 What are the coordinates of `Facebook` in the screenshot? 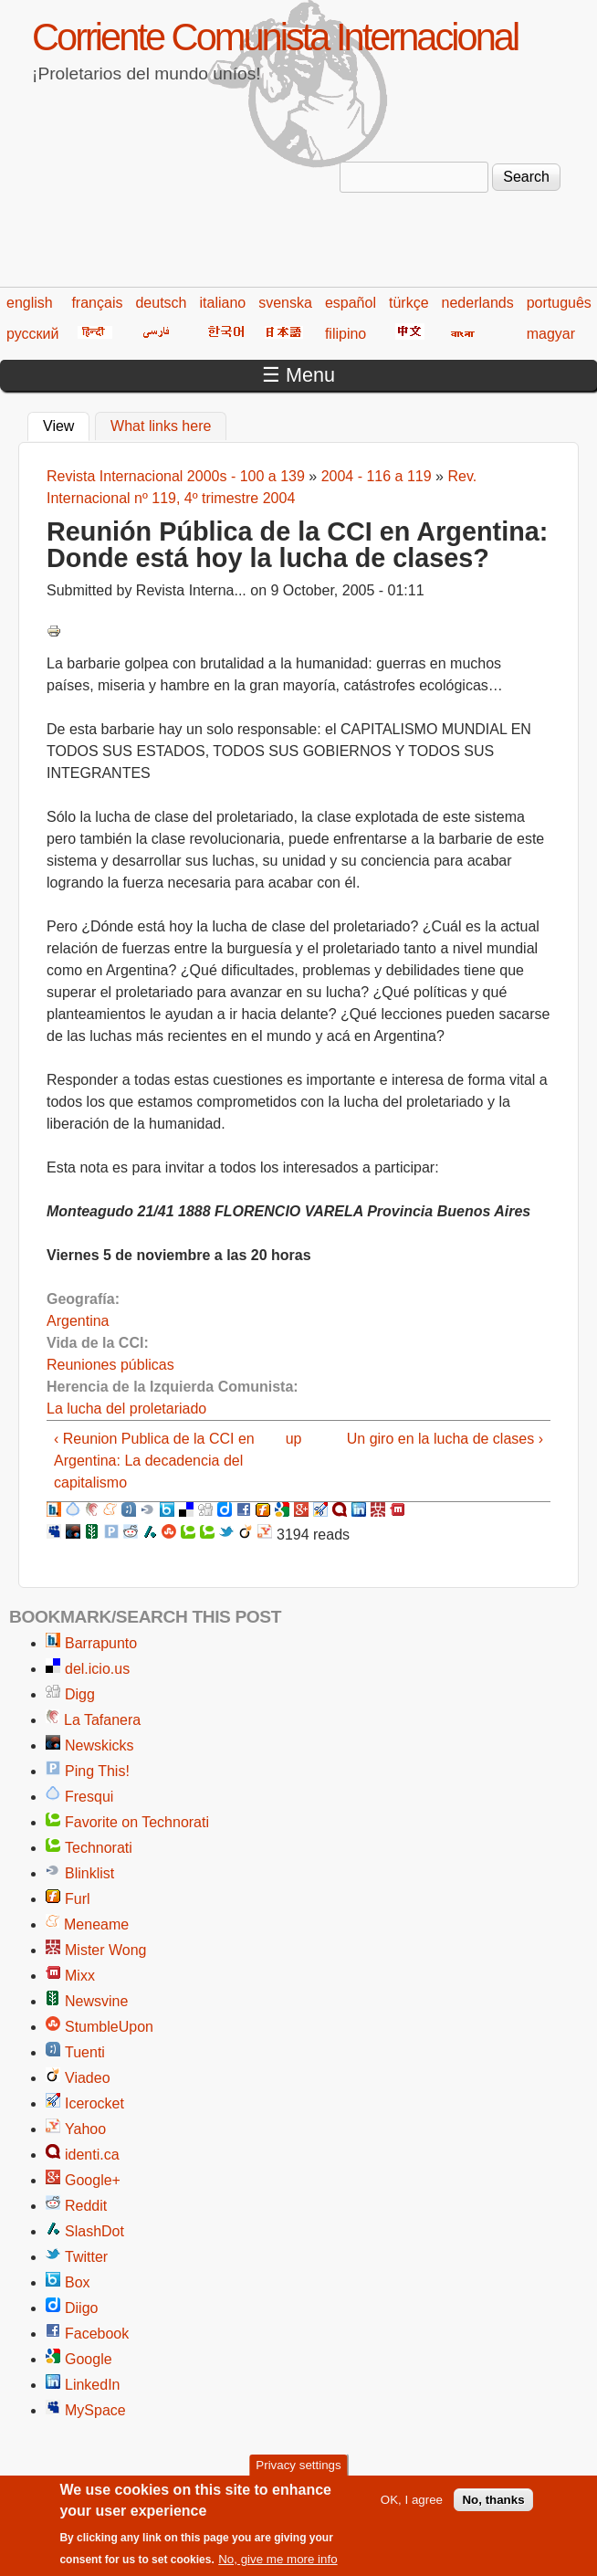 It's located at (97, 2333).